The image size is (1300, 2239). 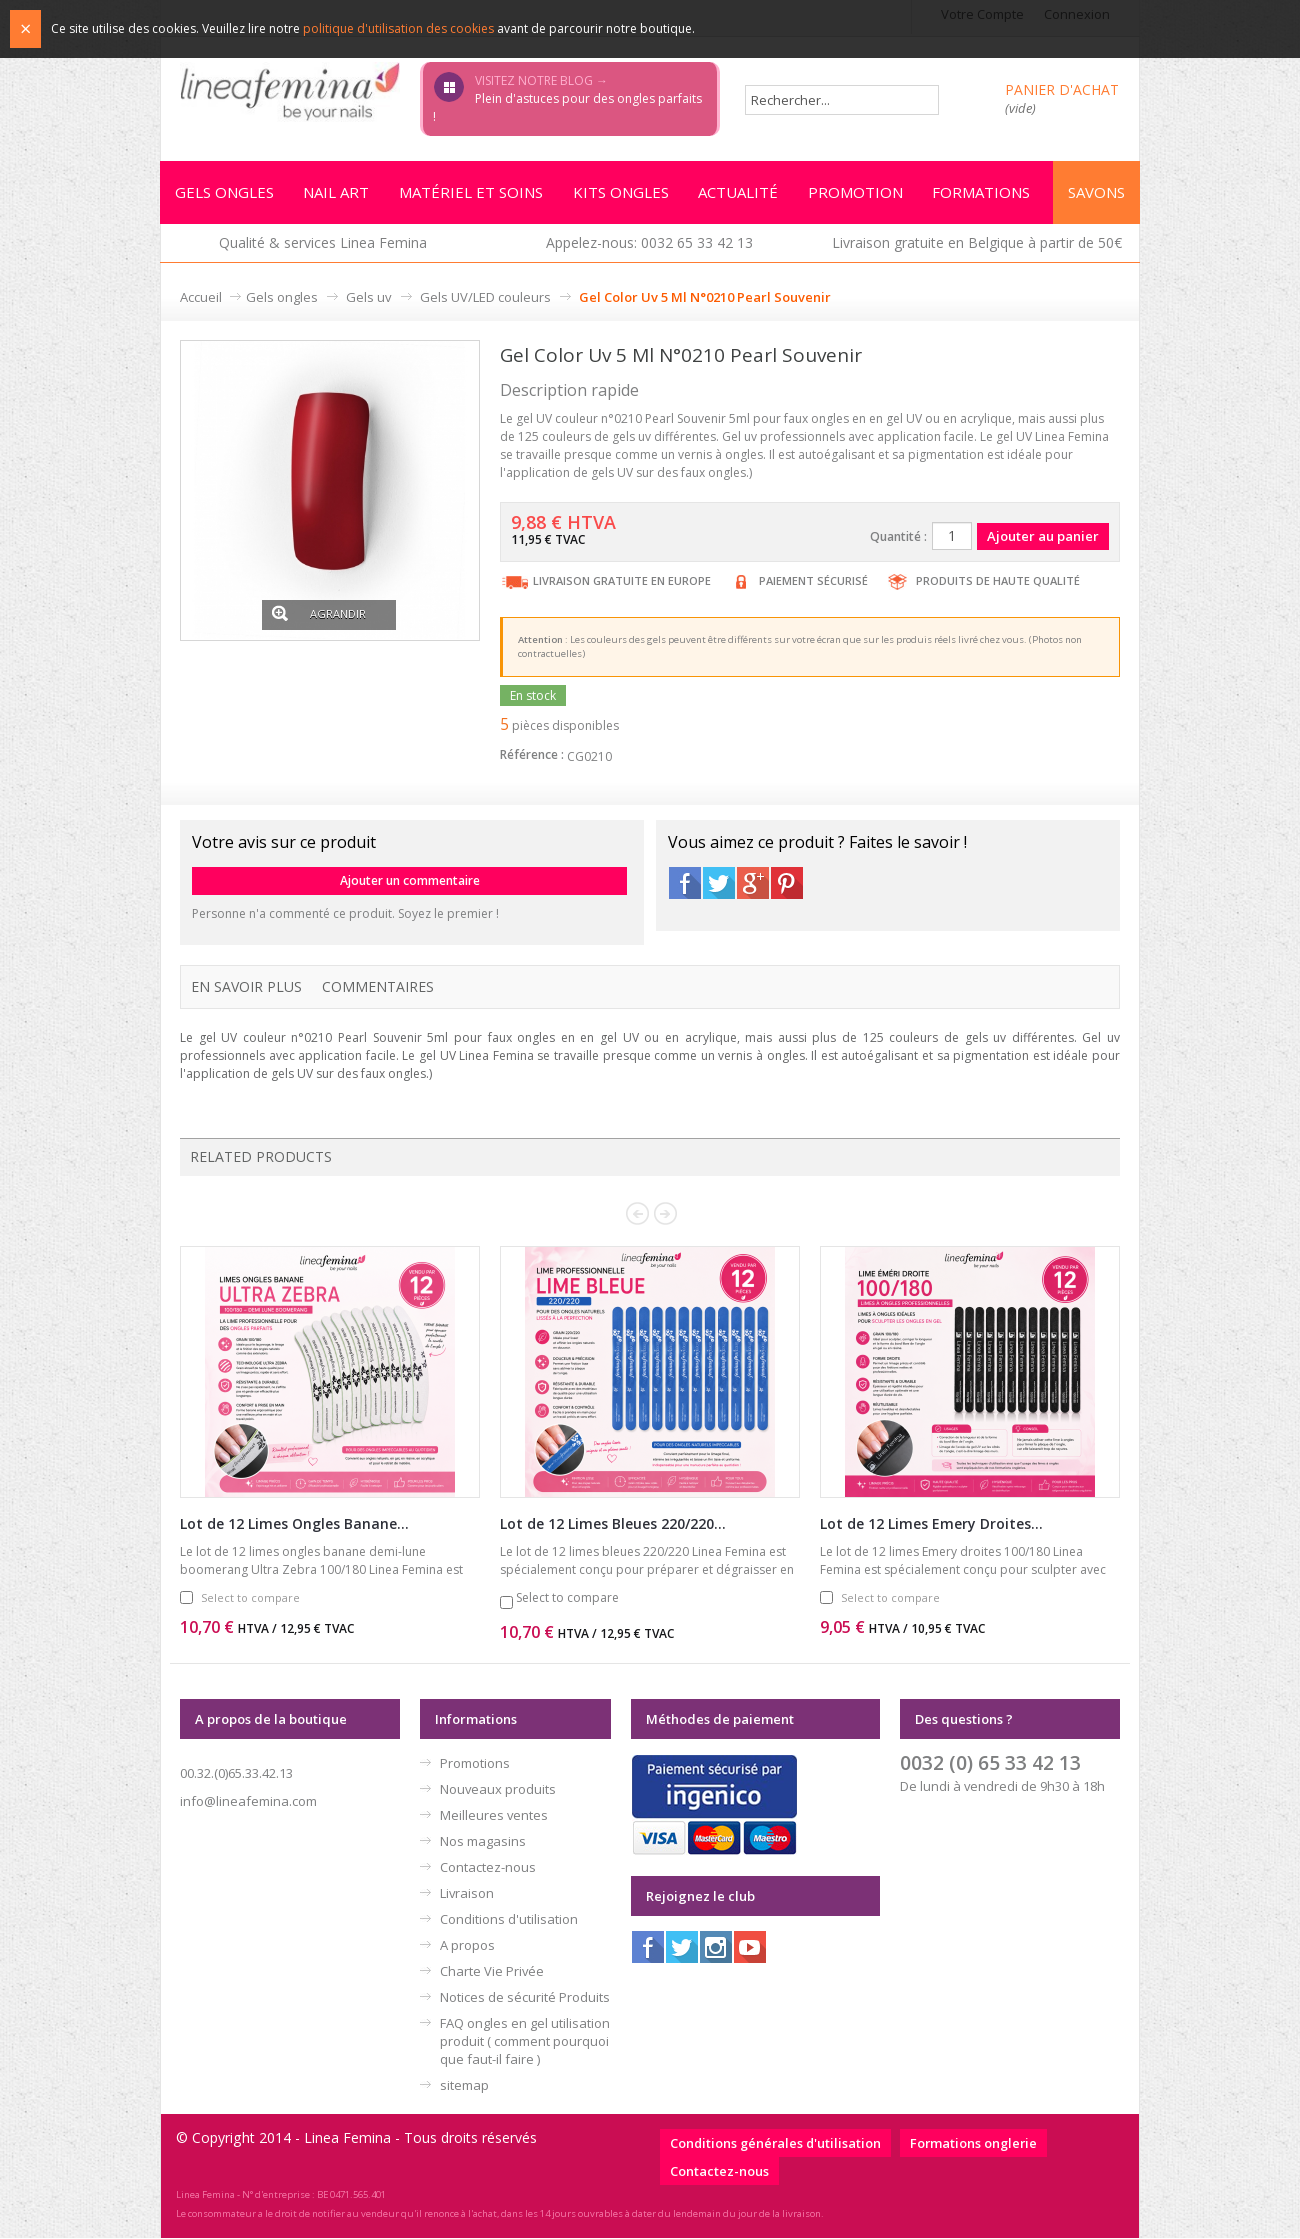 What do you see at coordinates (323, 243) in the screenshot?
I see `Qualité & services Linea Femina` at bounding box center [323, 243].